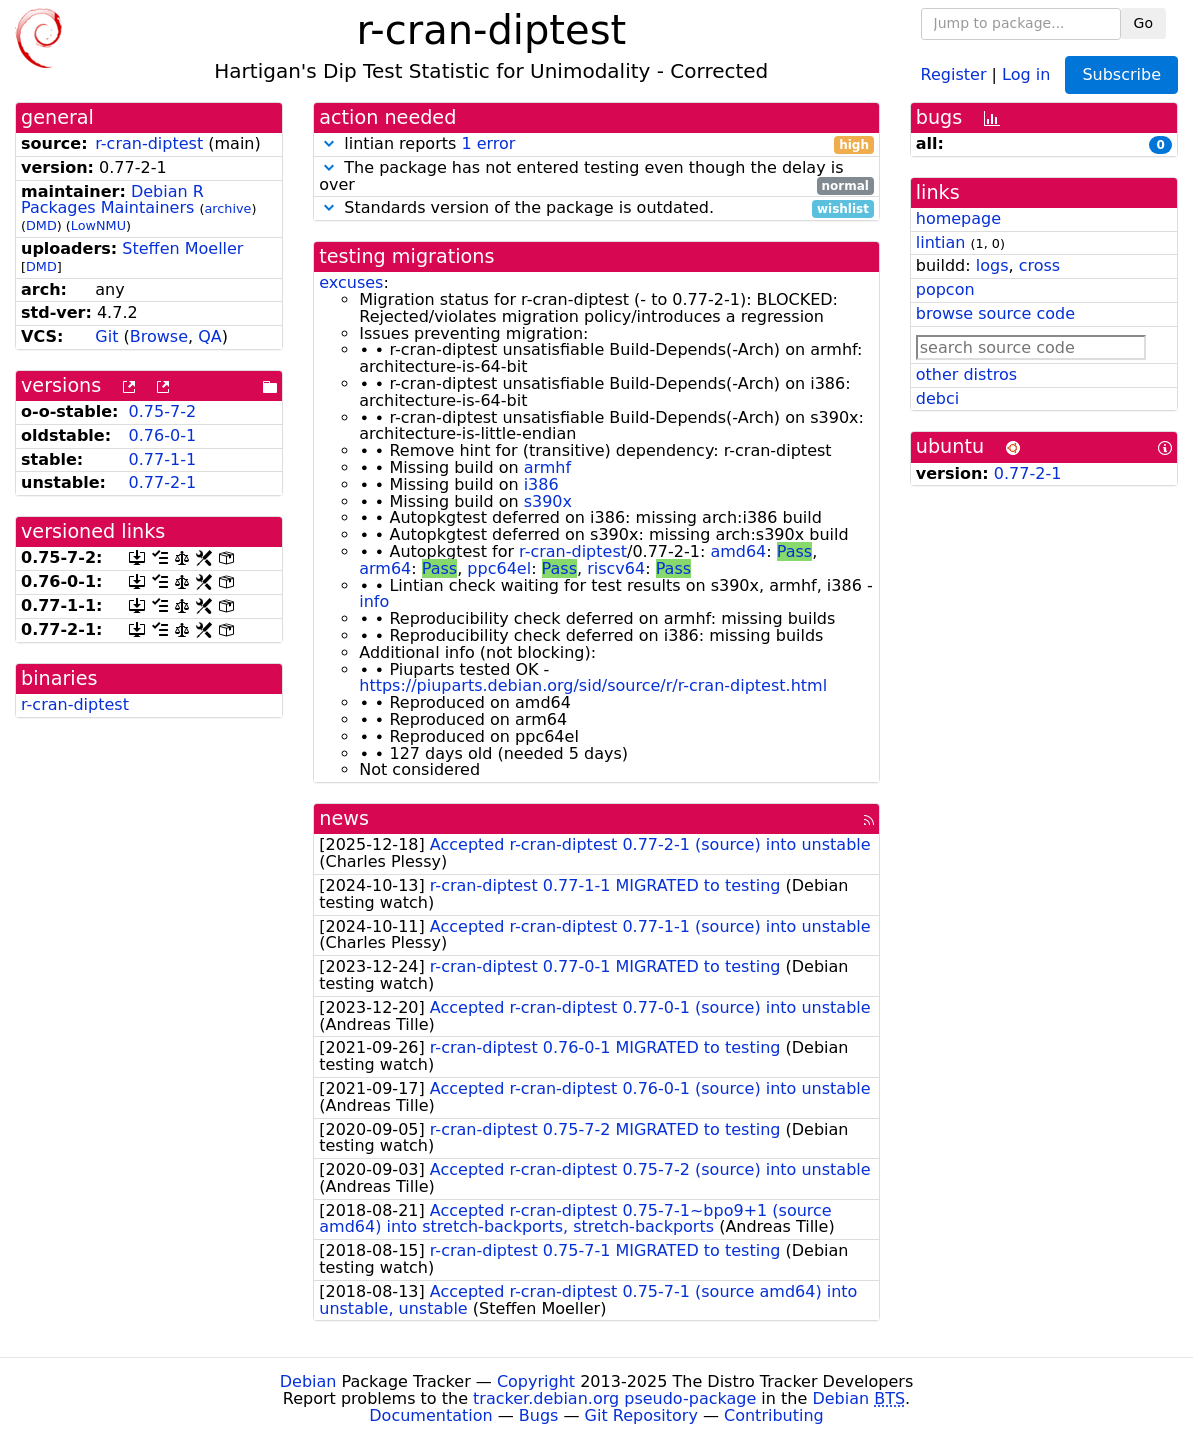 The height and width of the screenshot is (1441, 1193). Describe the element at coordinates (995, 313) in the screenshot. I see `browse source code` at that location.